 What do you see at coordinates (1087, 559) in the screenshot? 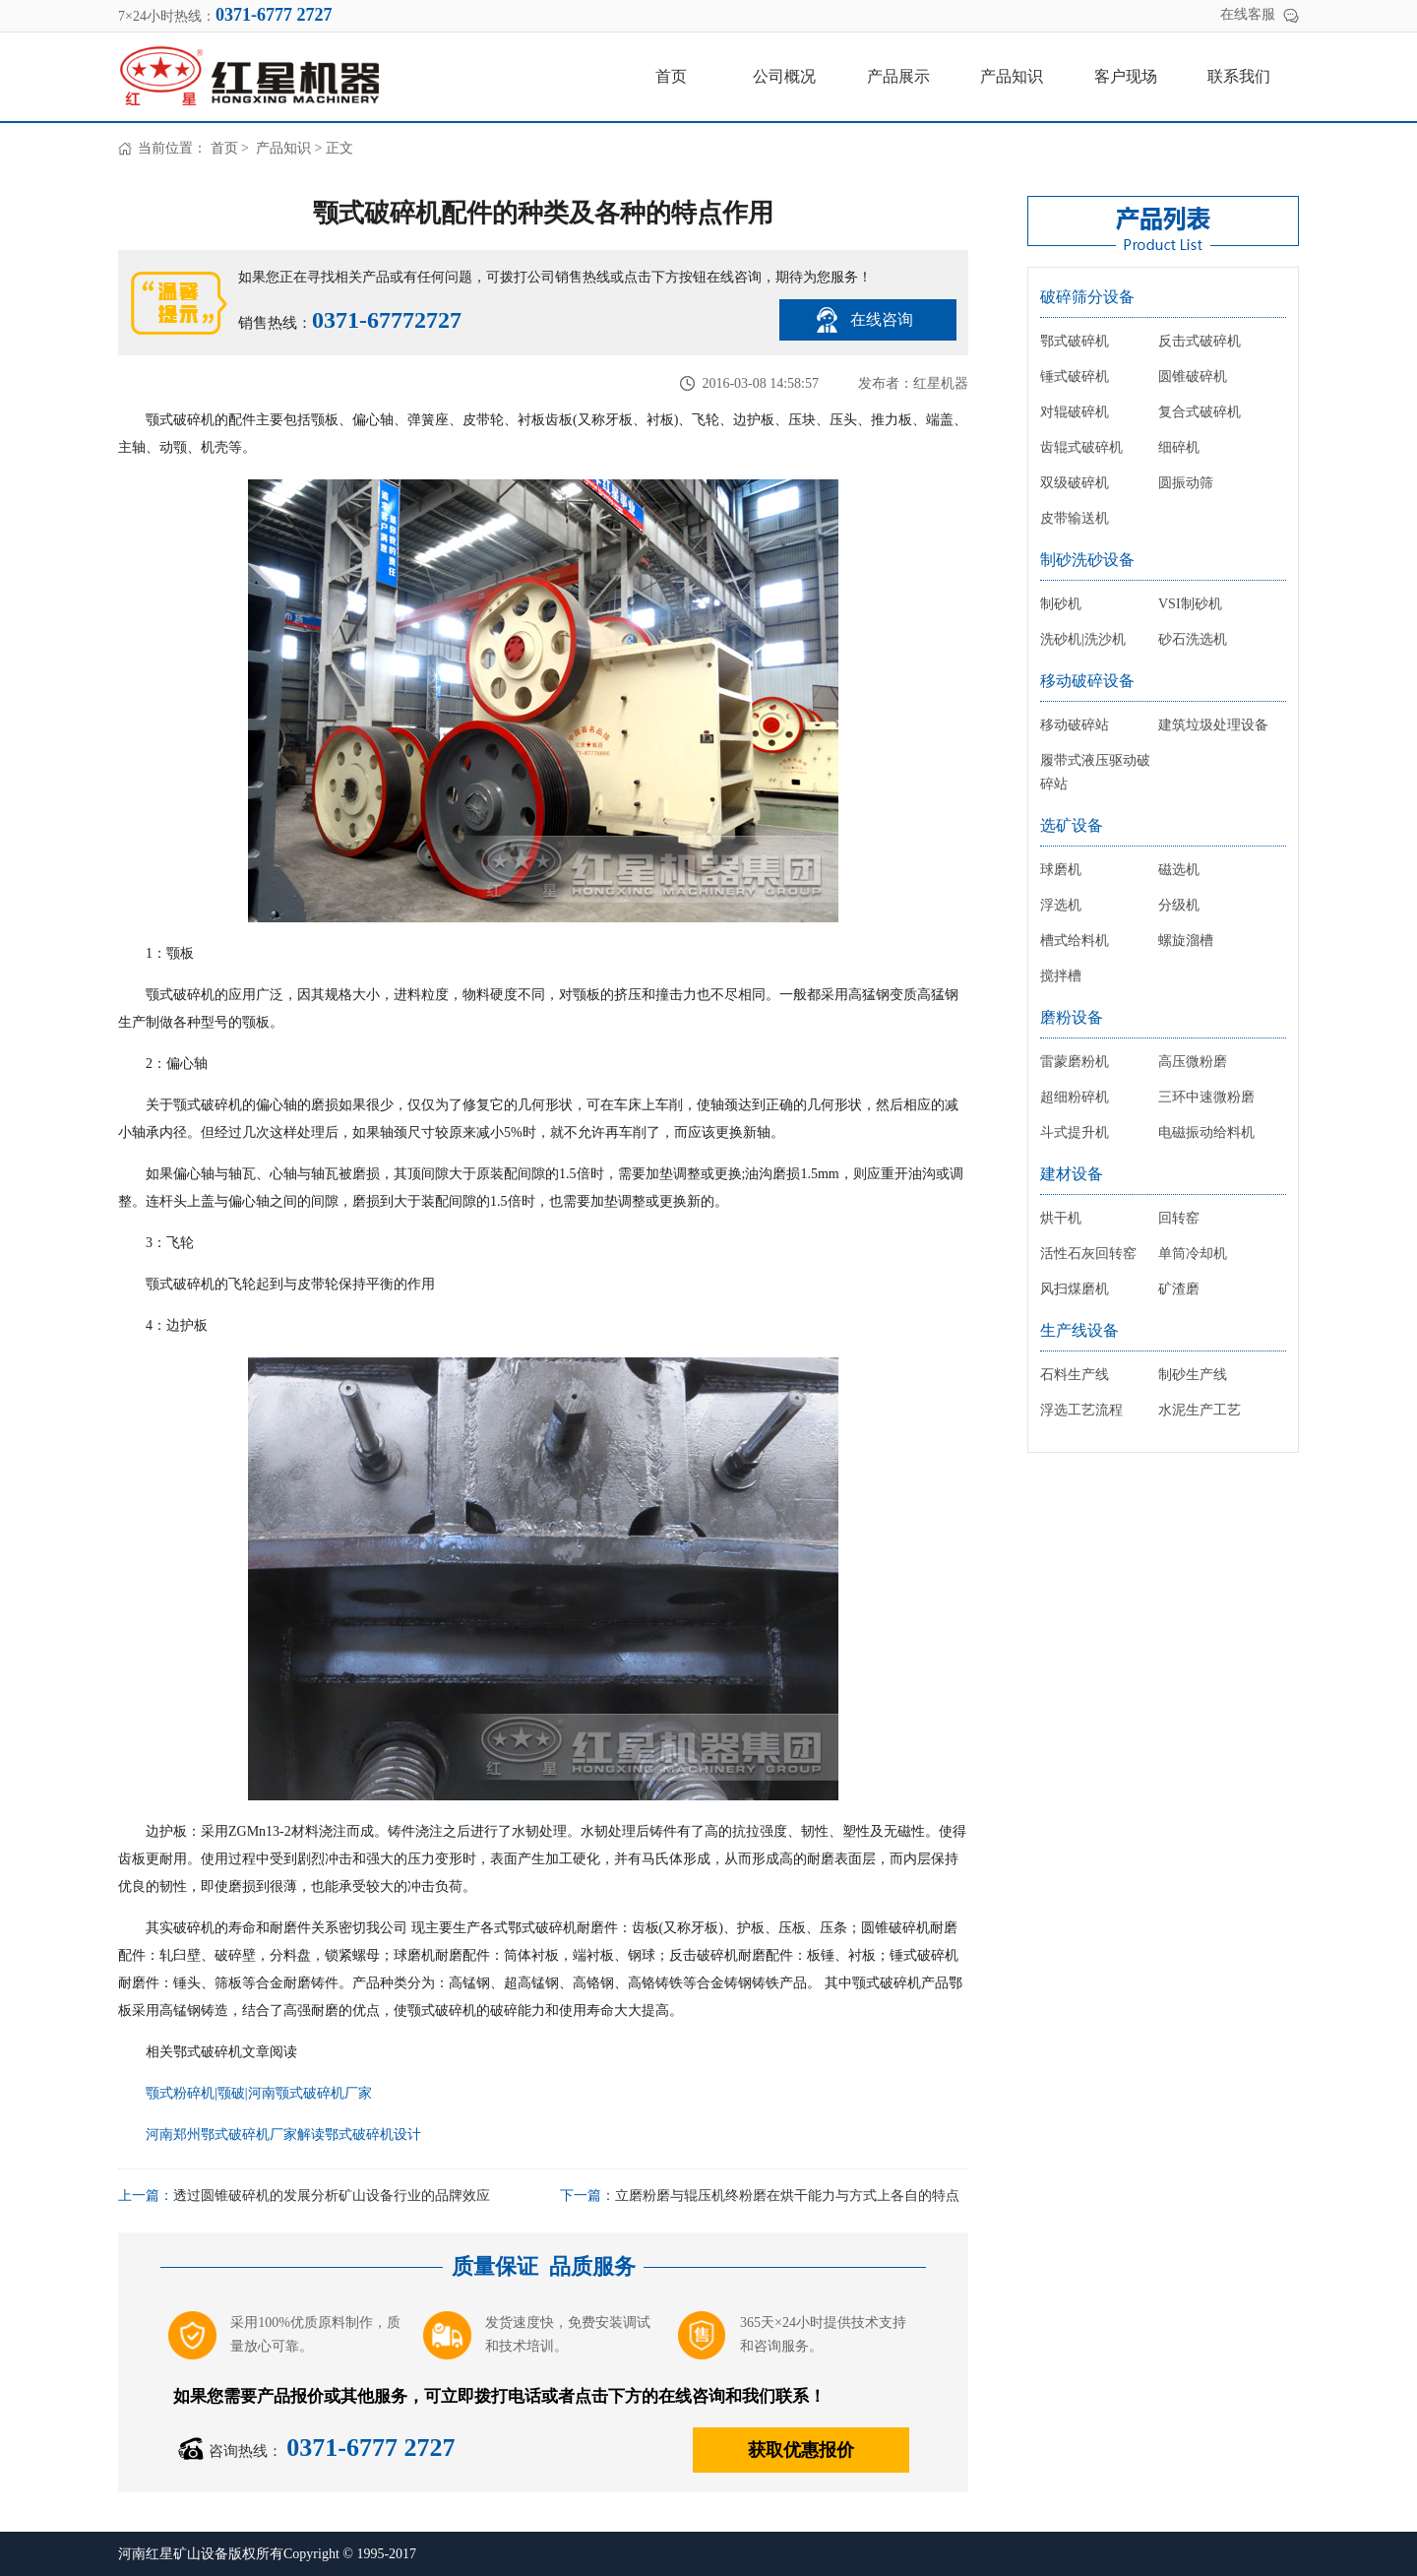
I see `制砂洗砂设备` at bounding box center [1087, 559].